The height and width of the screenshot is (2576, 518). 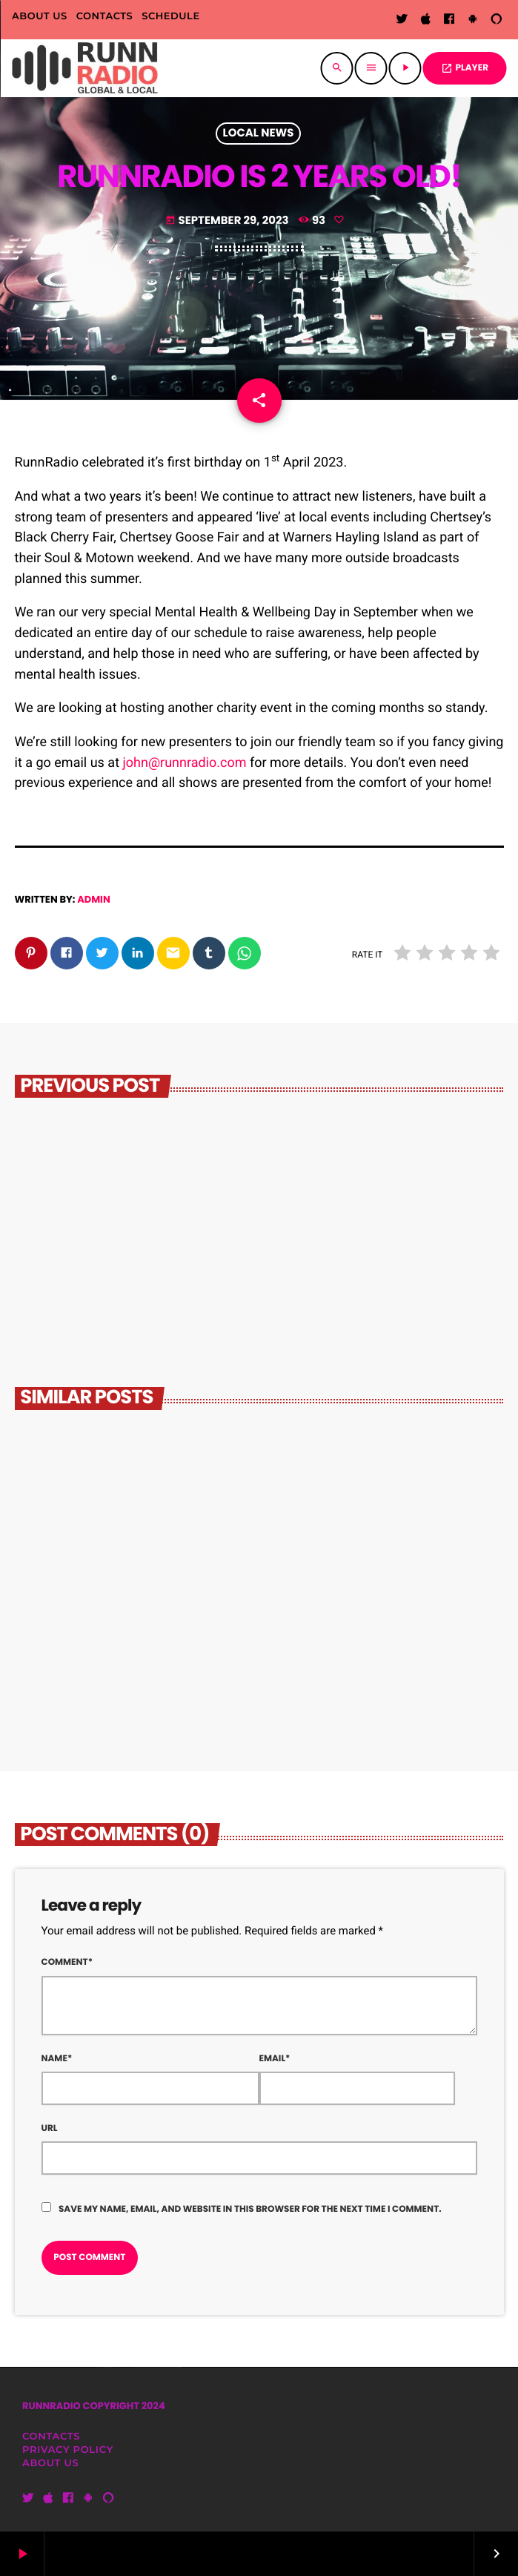 I want to click on admin, so click(x=93, y=899).